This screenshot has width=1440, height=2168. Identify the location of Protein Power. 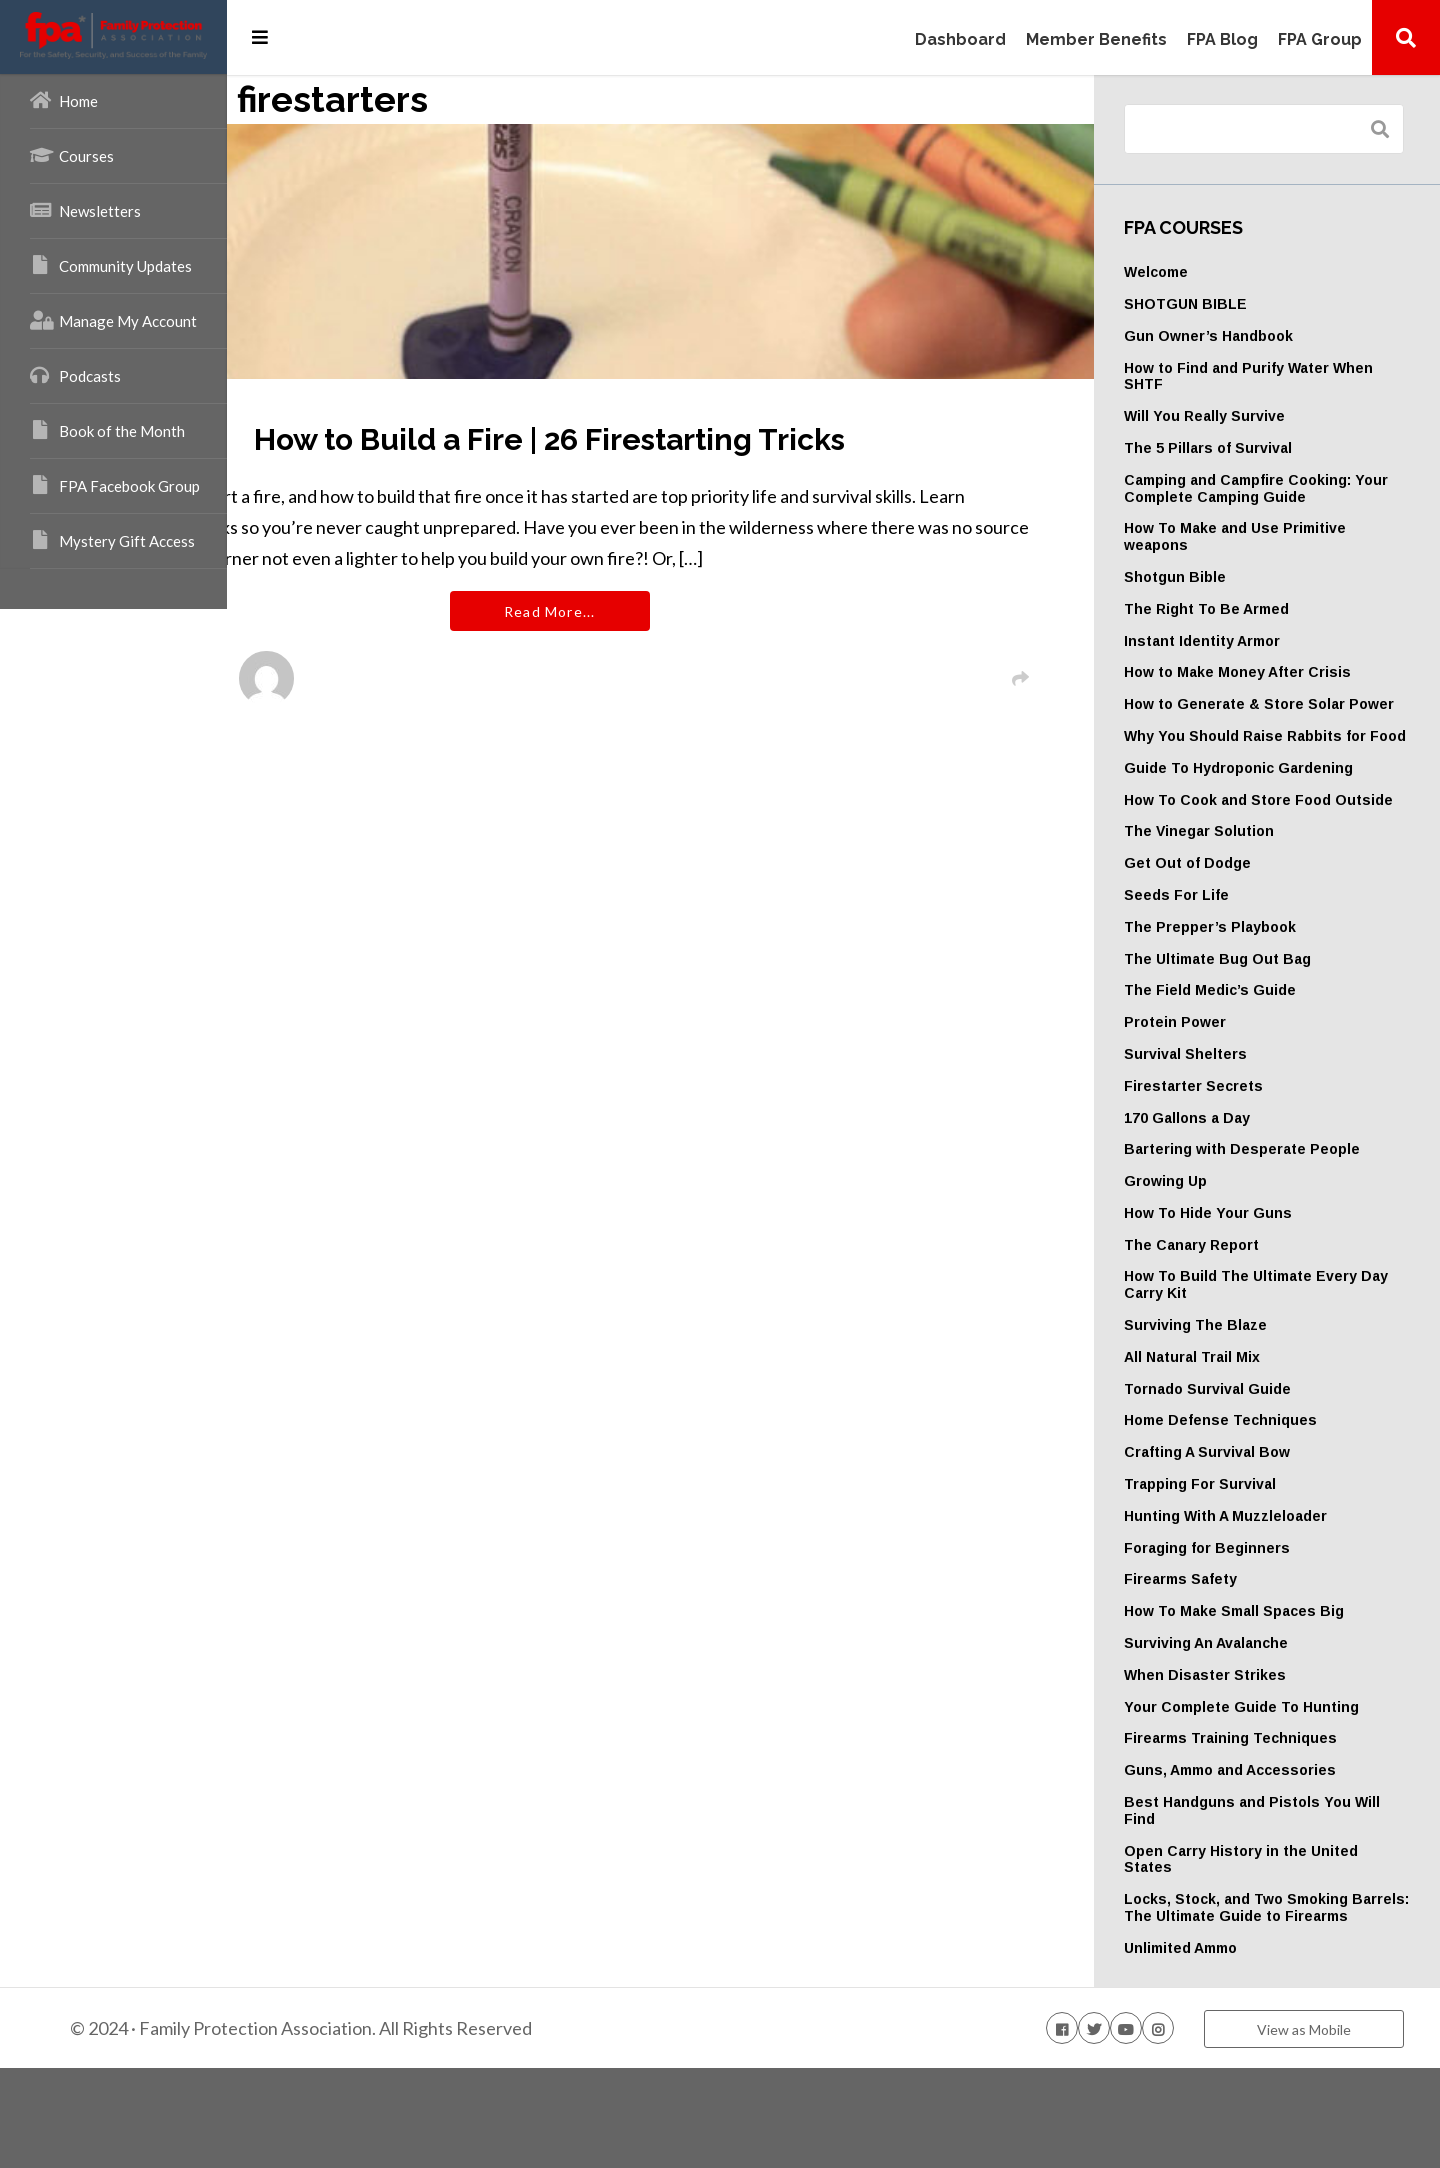
(1230, 1073).